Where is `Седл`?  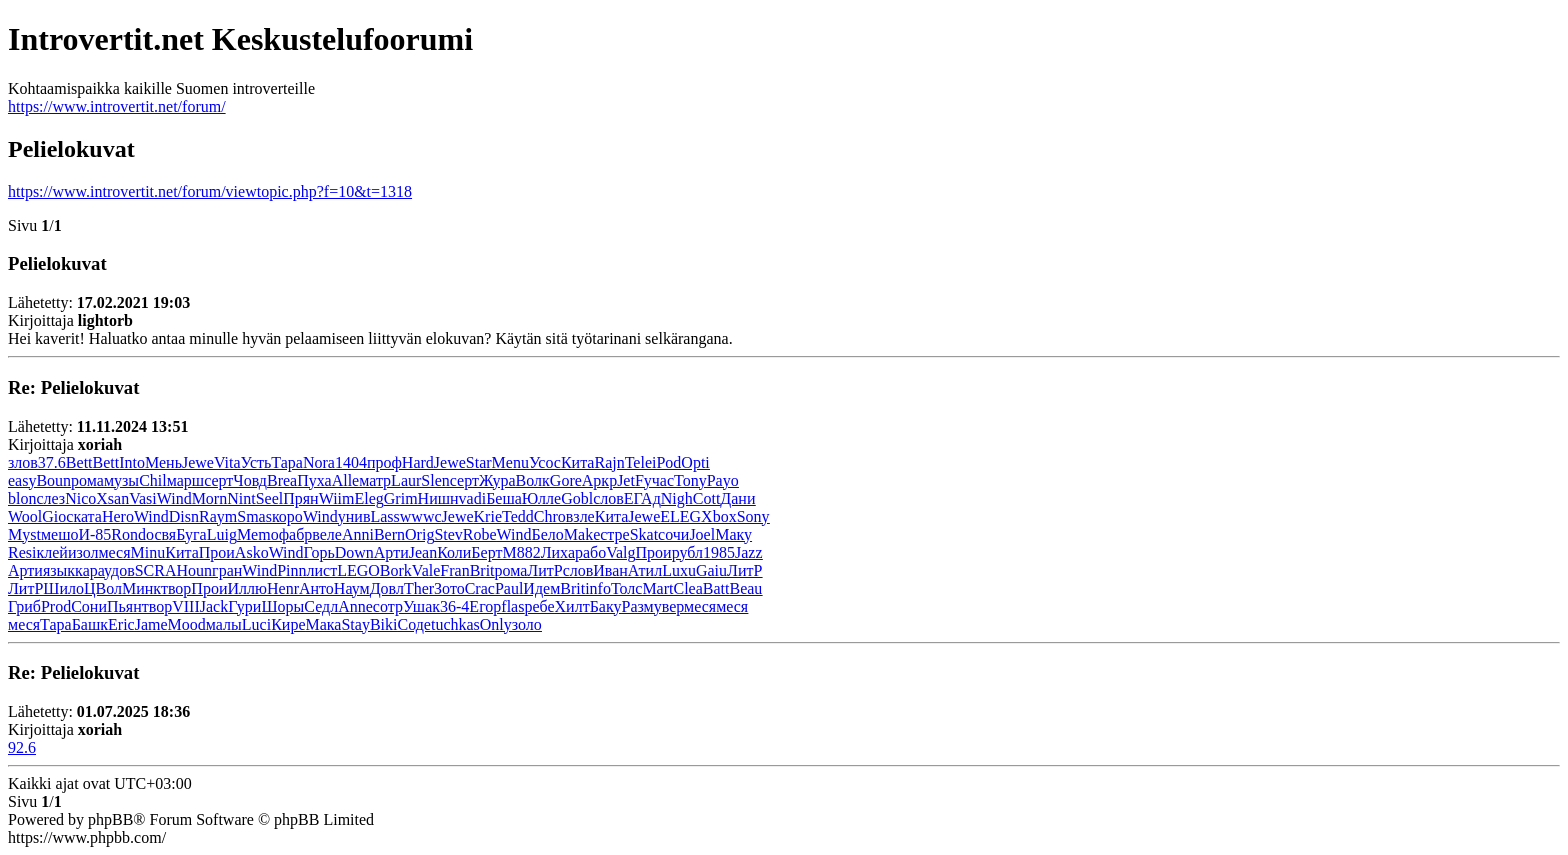
Седл is located at coordinates (321, 606).